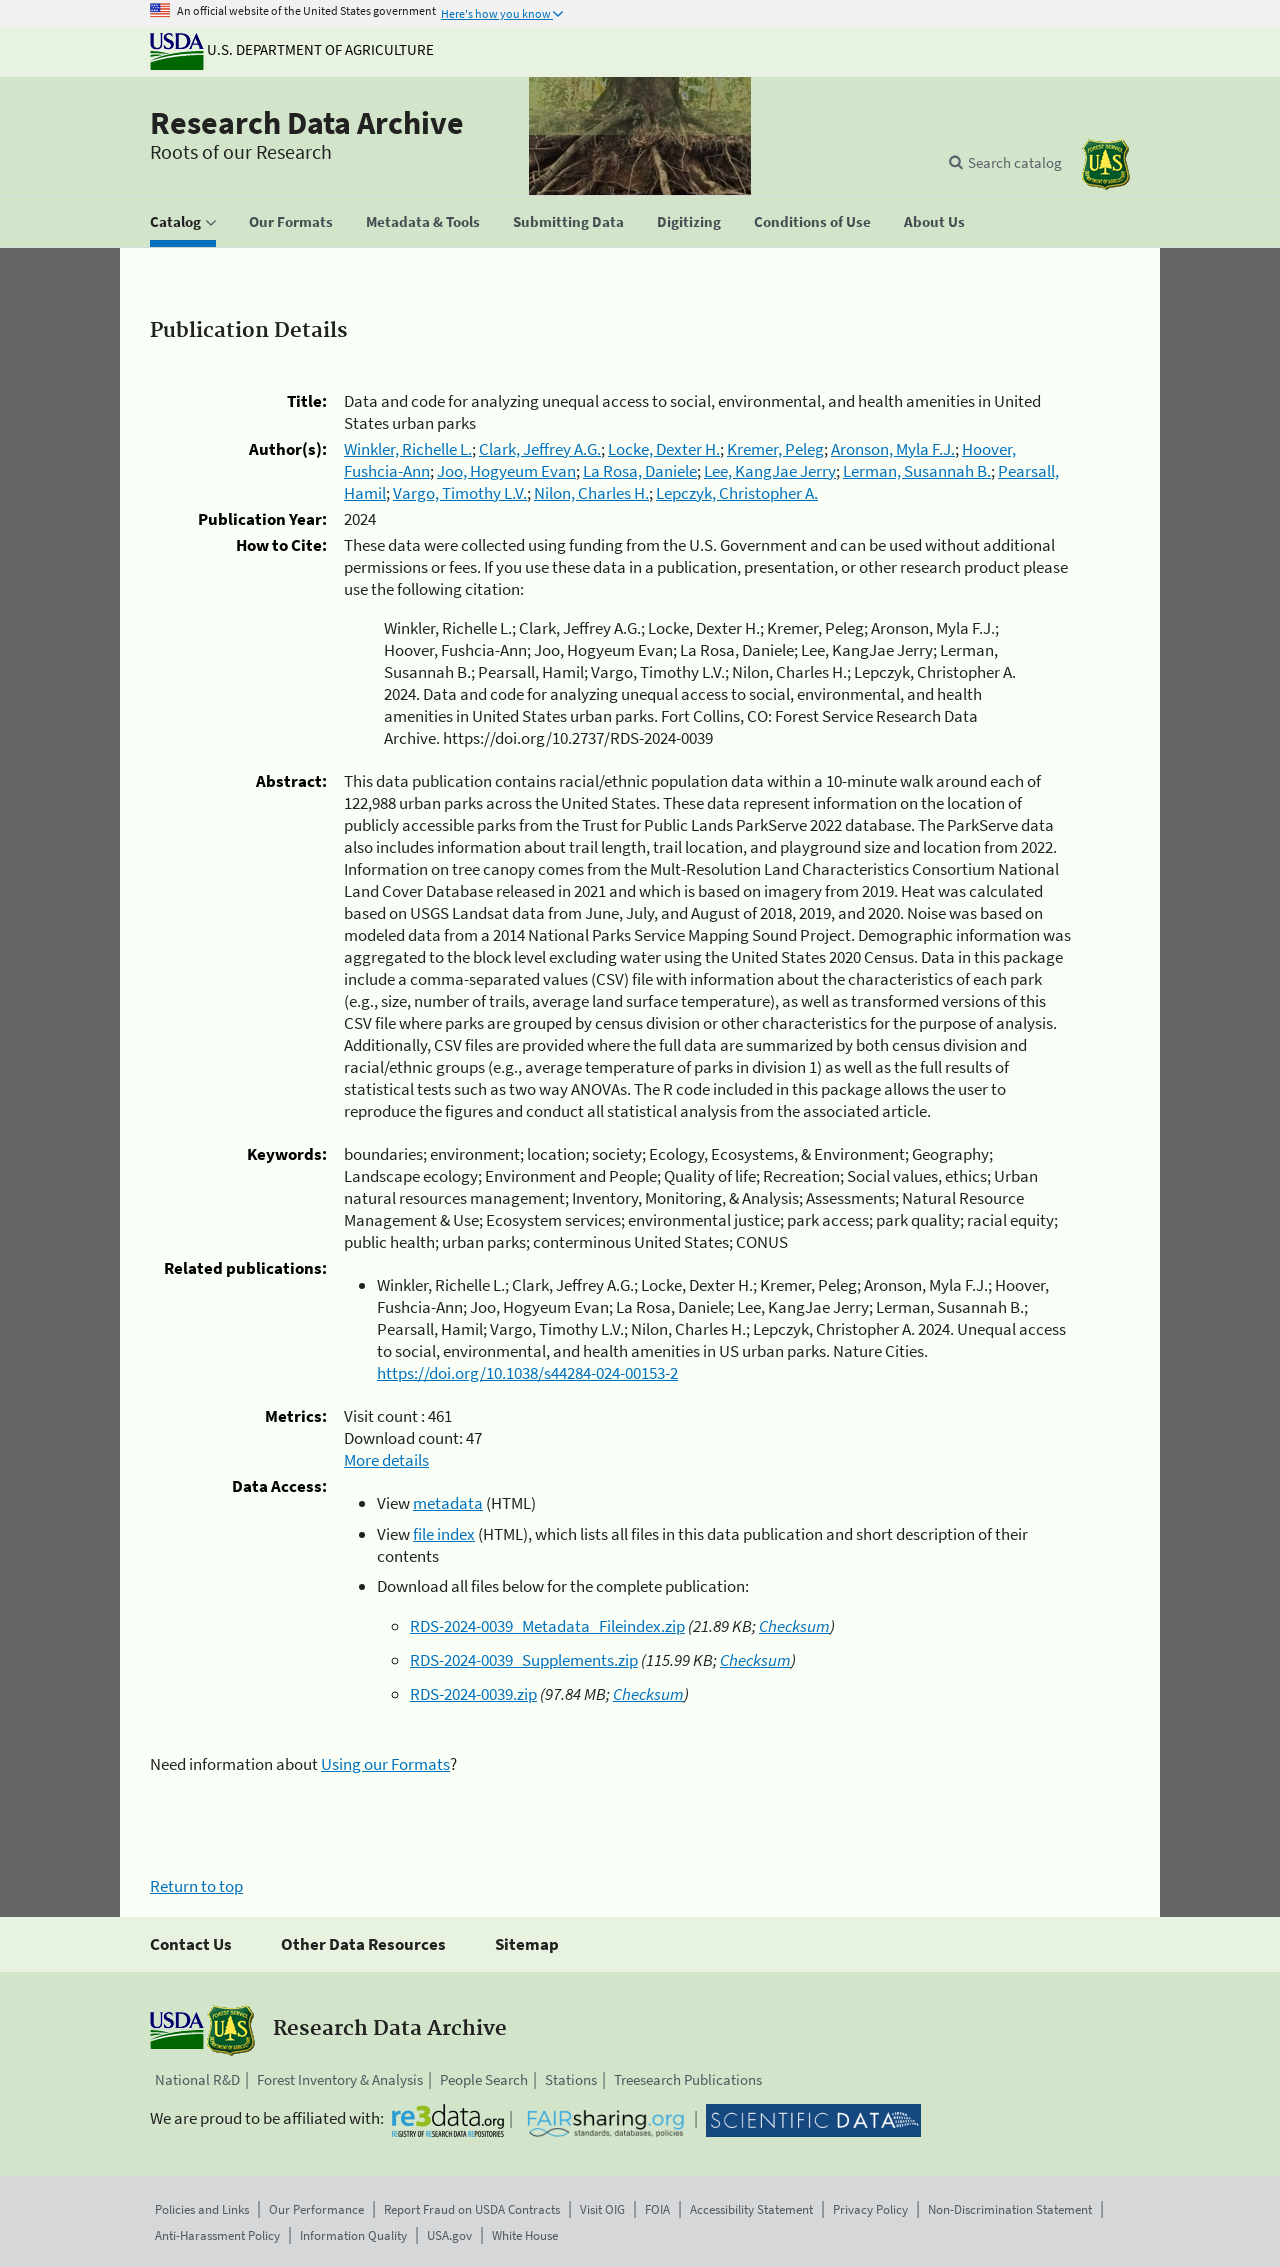  Describe the element at coordinates (571, 2079) in the screenshot. I see `Stations` at that location.